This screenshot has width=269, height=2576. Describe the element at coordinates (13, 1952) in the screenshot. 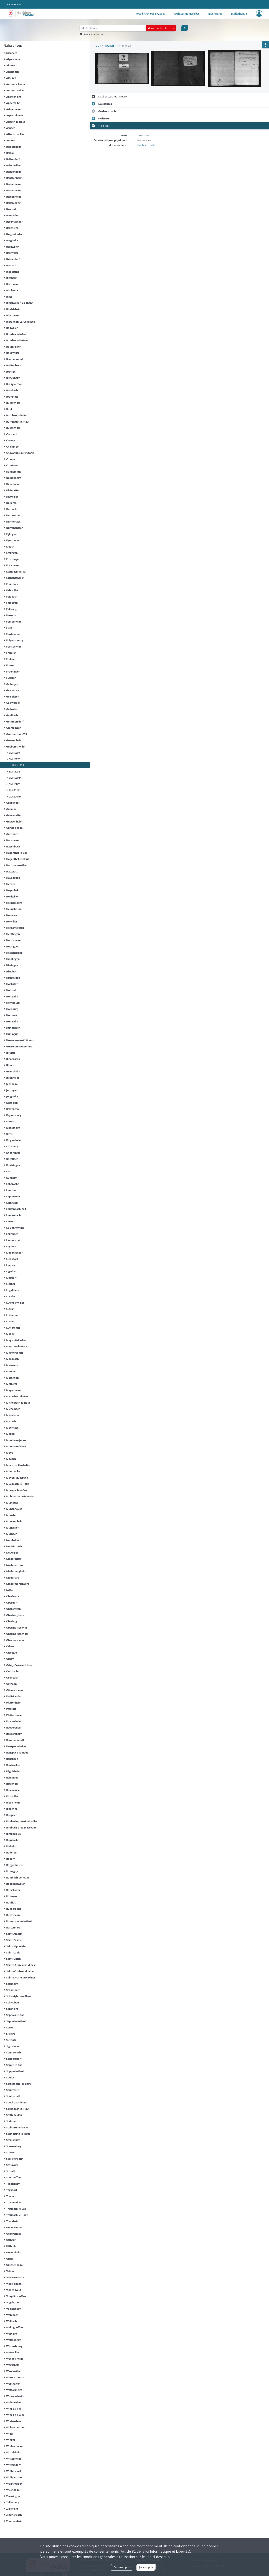

I see `Saint-Louis` at that location.